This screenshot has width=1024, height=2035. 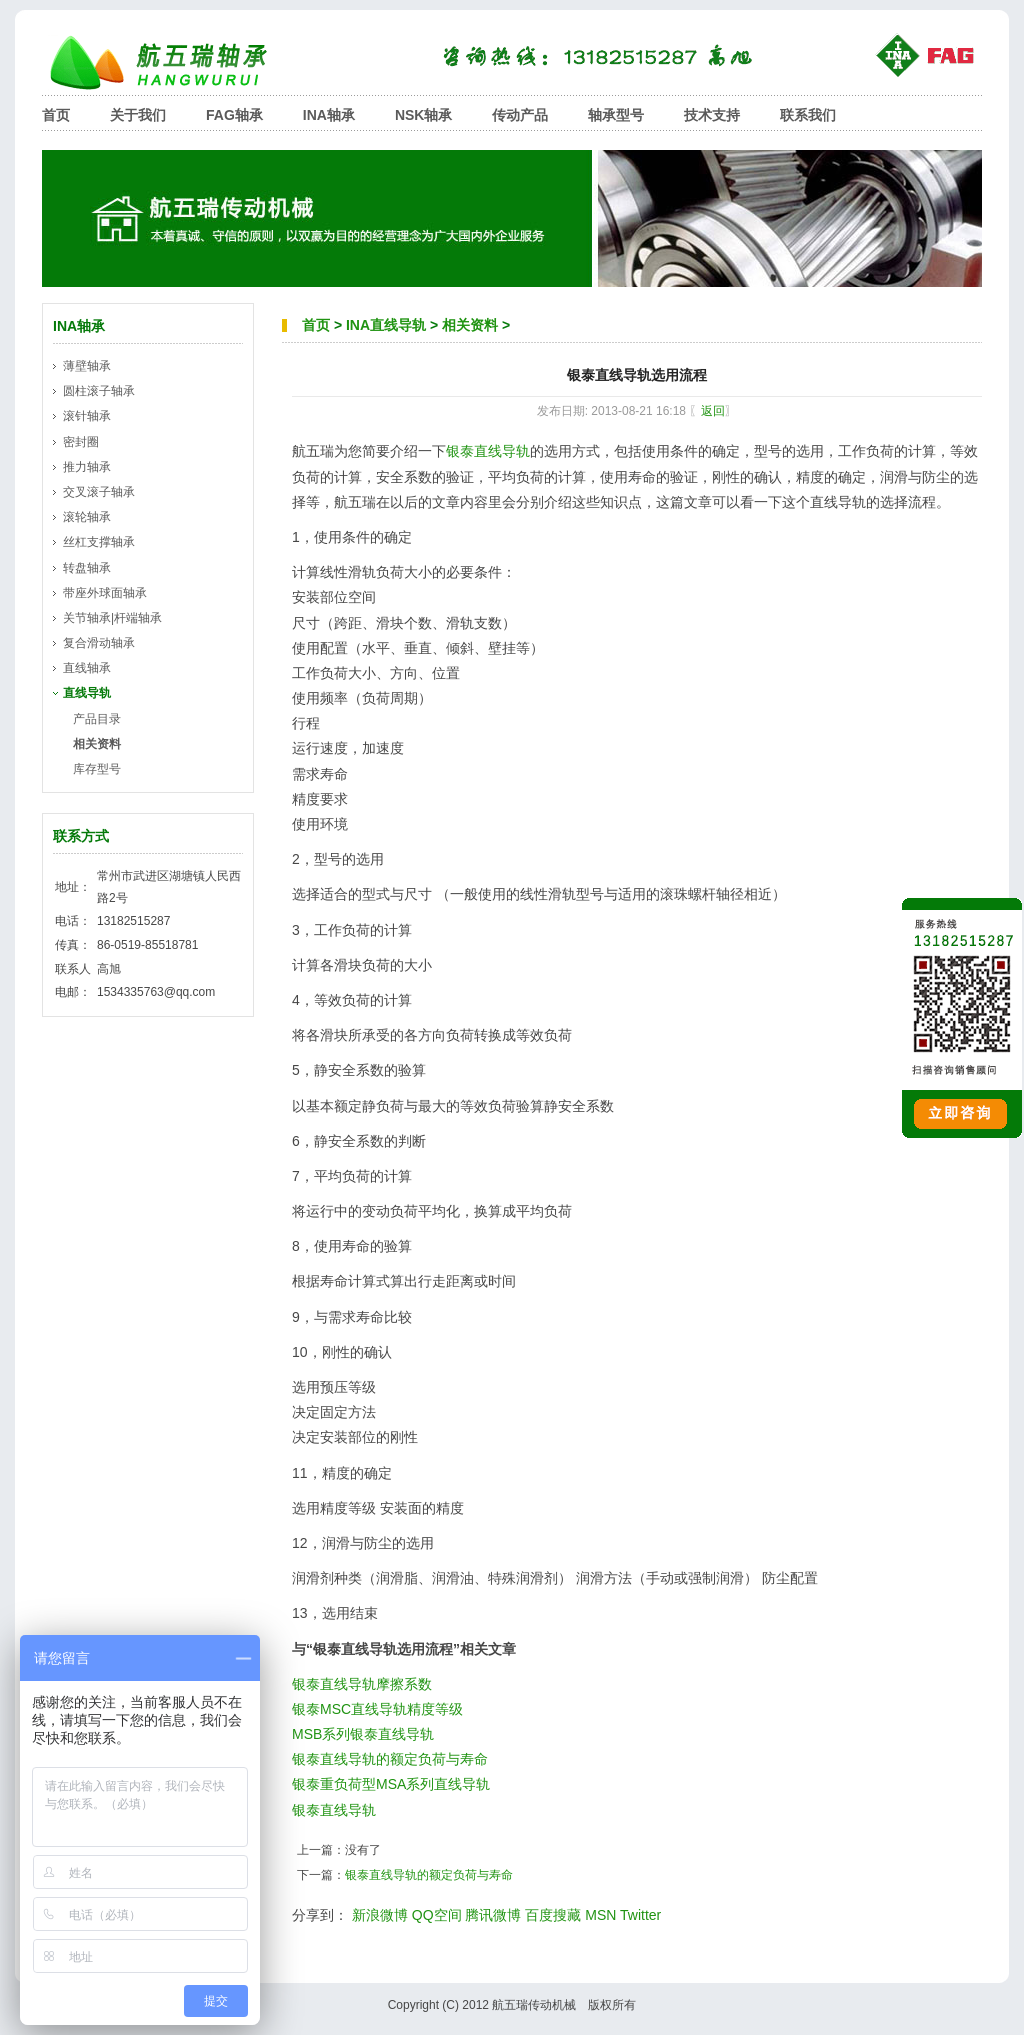 I want to click on 联系我们, so click(x=808, y=115).